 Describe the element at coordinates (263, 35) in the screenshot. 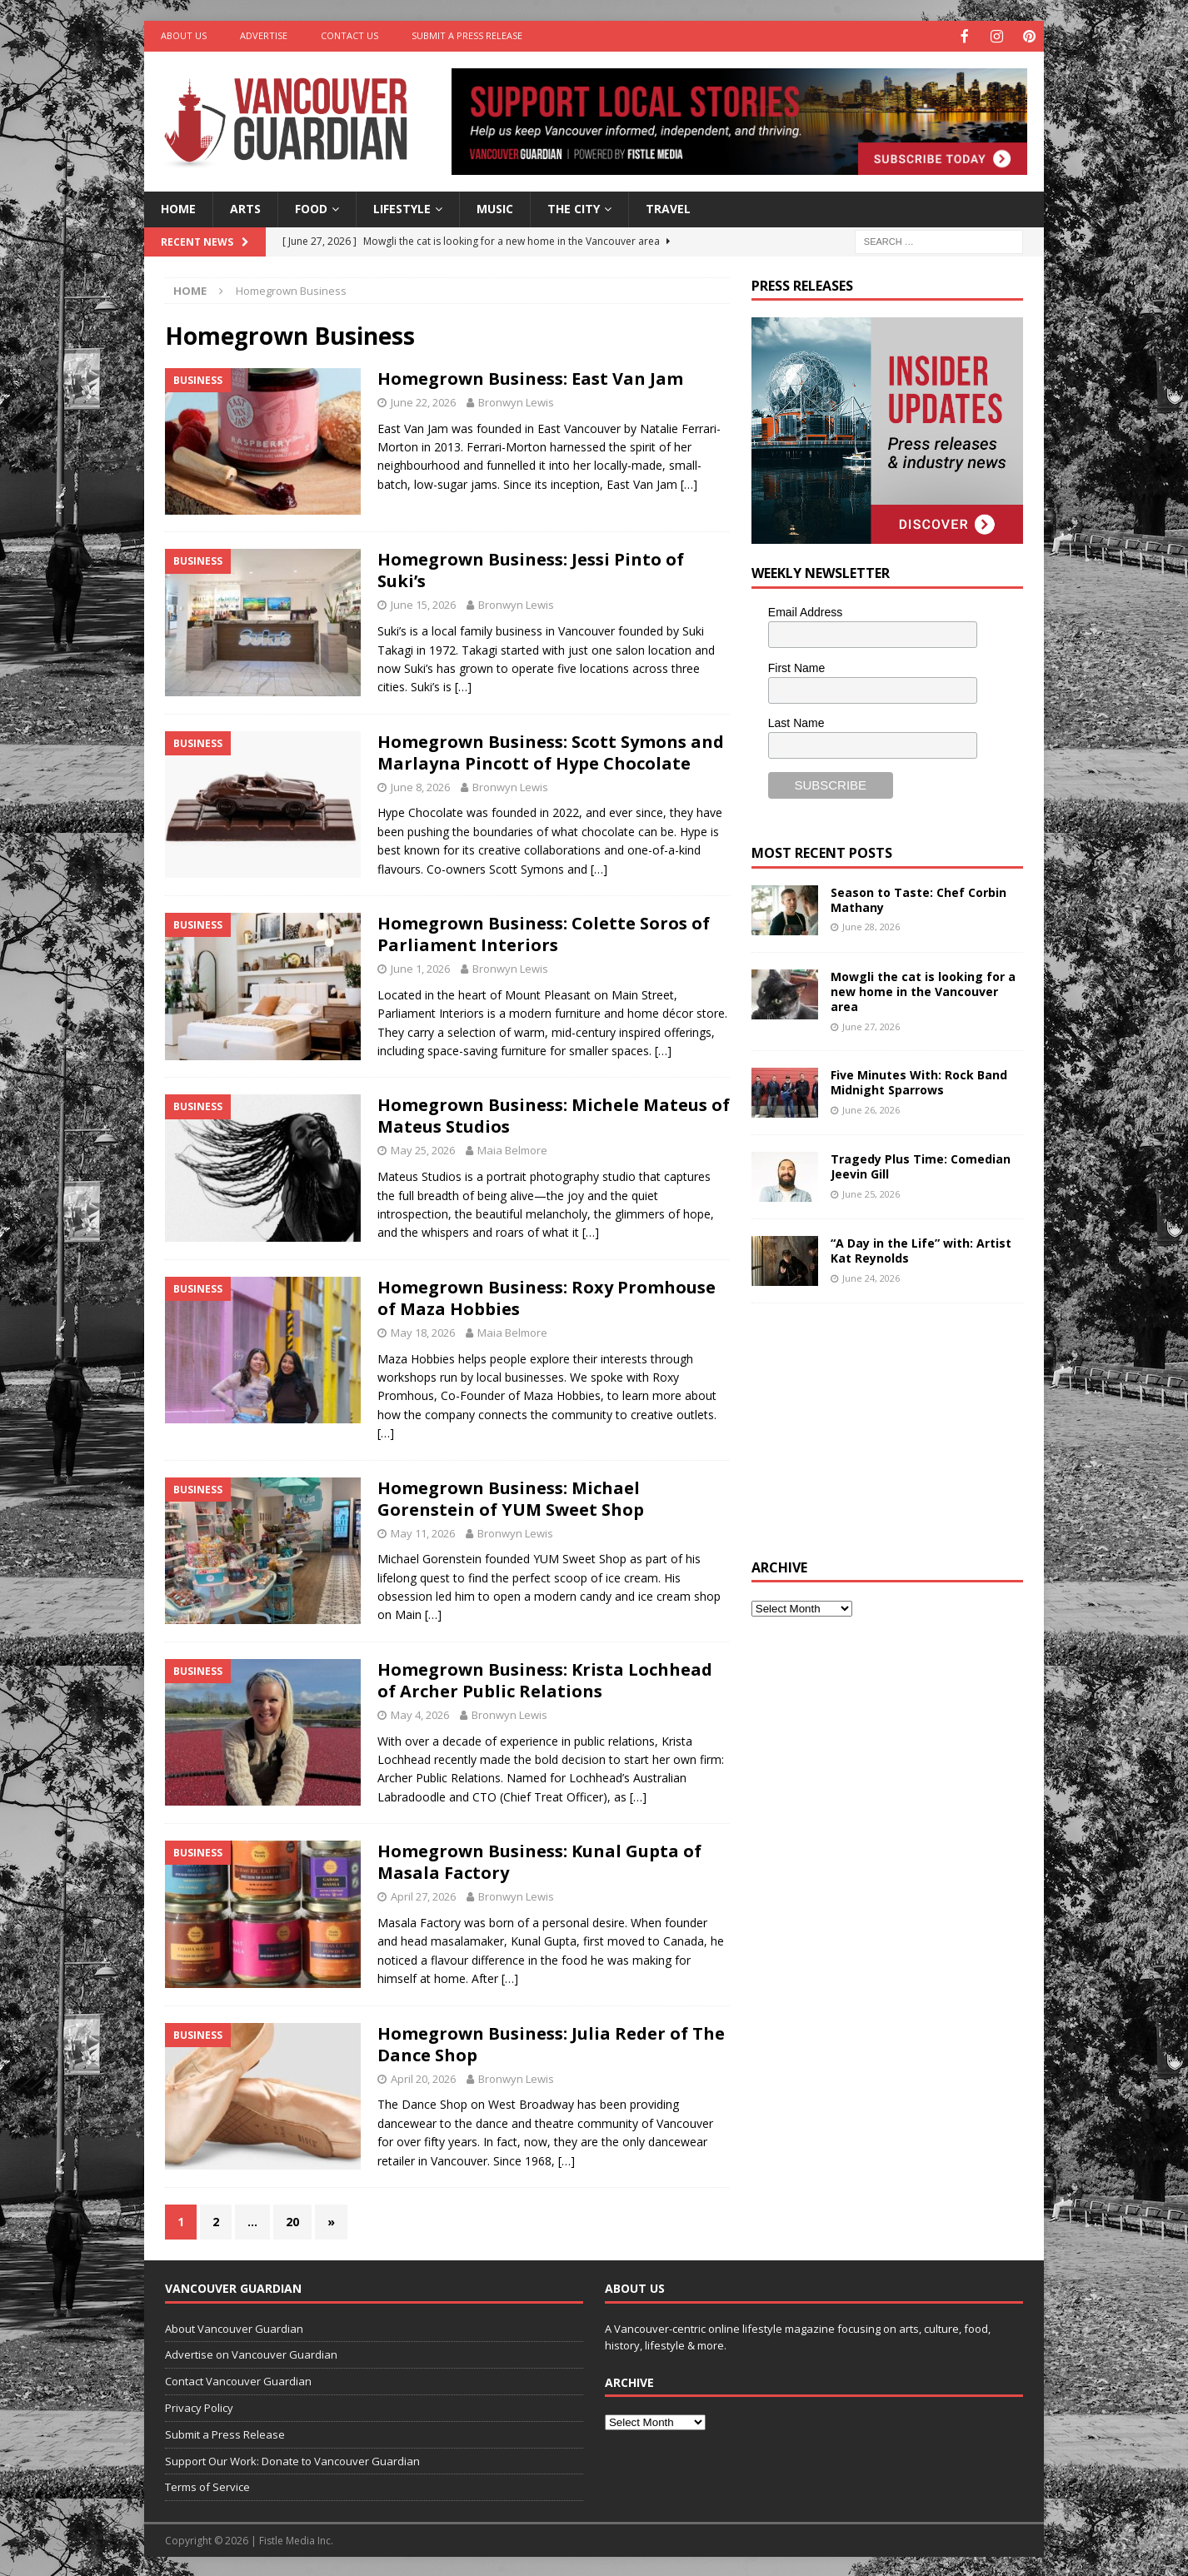

I see `Advertise` at that location.